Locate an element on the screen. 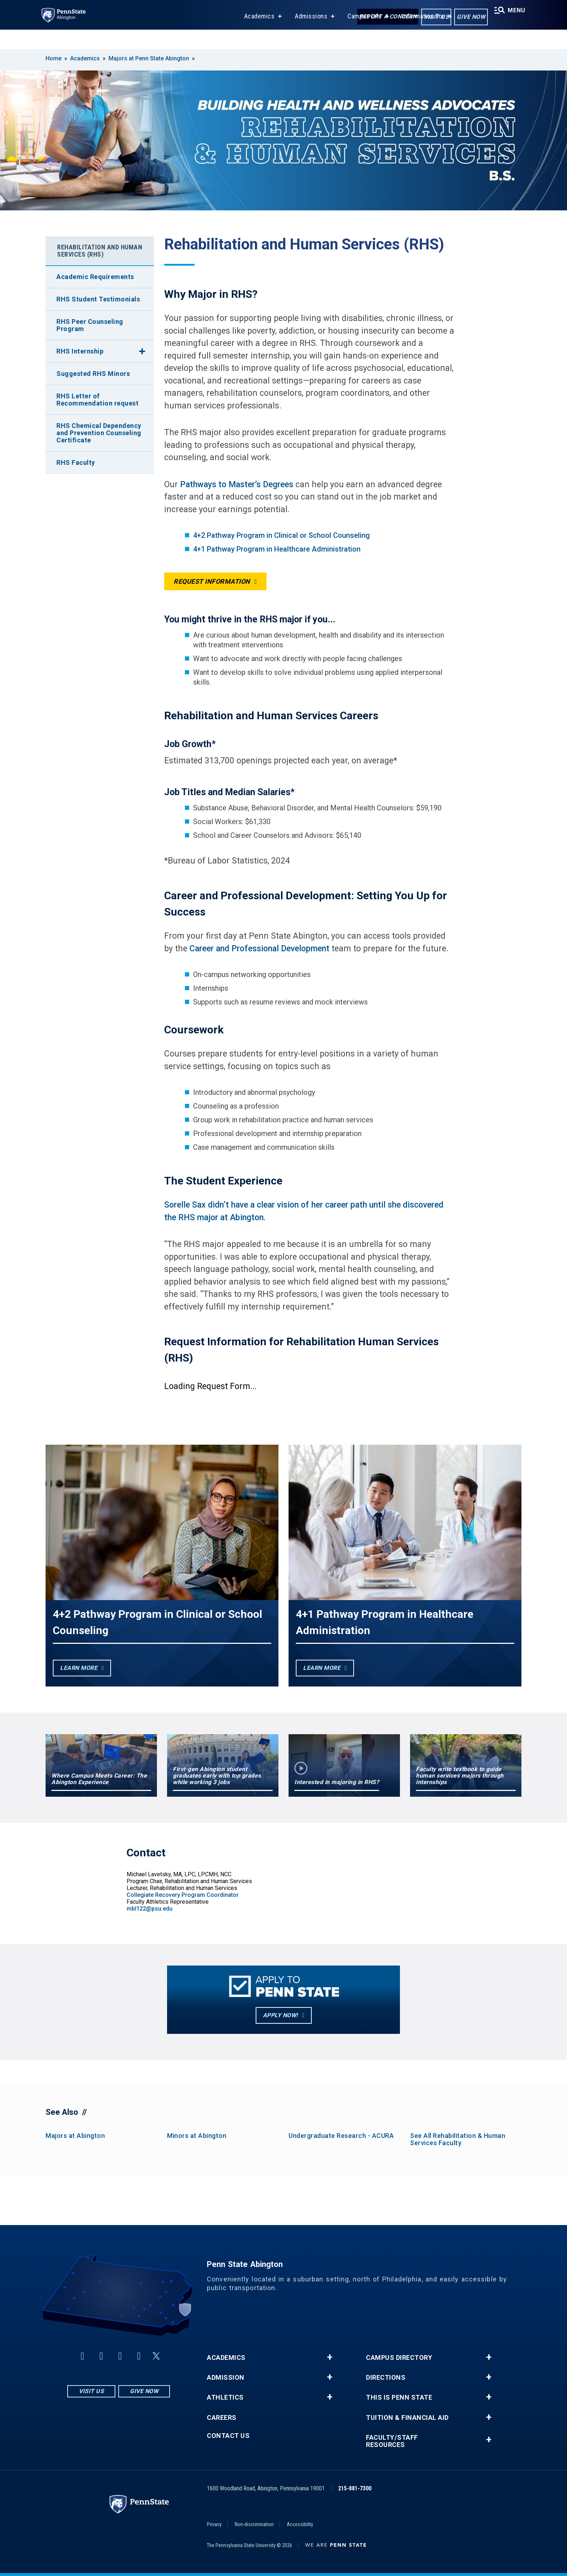 The height and width of the screenshot is (2576, 567). Majors at Penn State Abington is located at coordinates (148, 58).